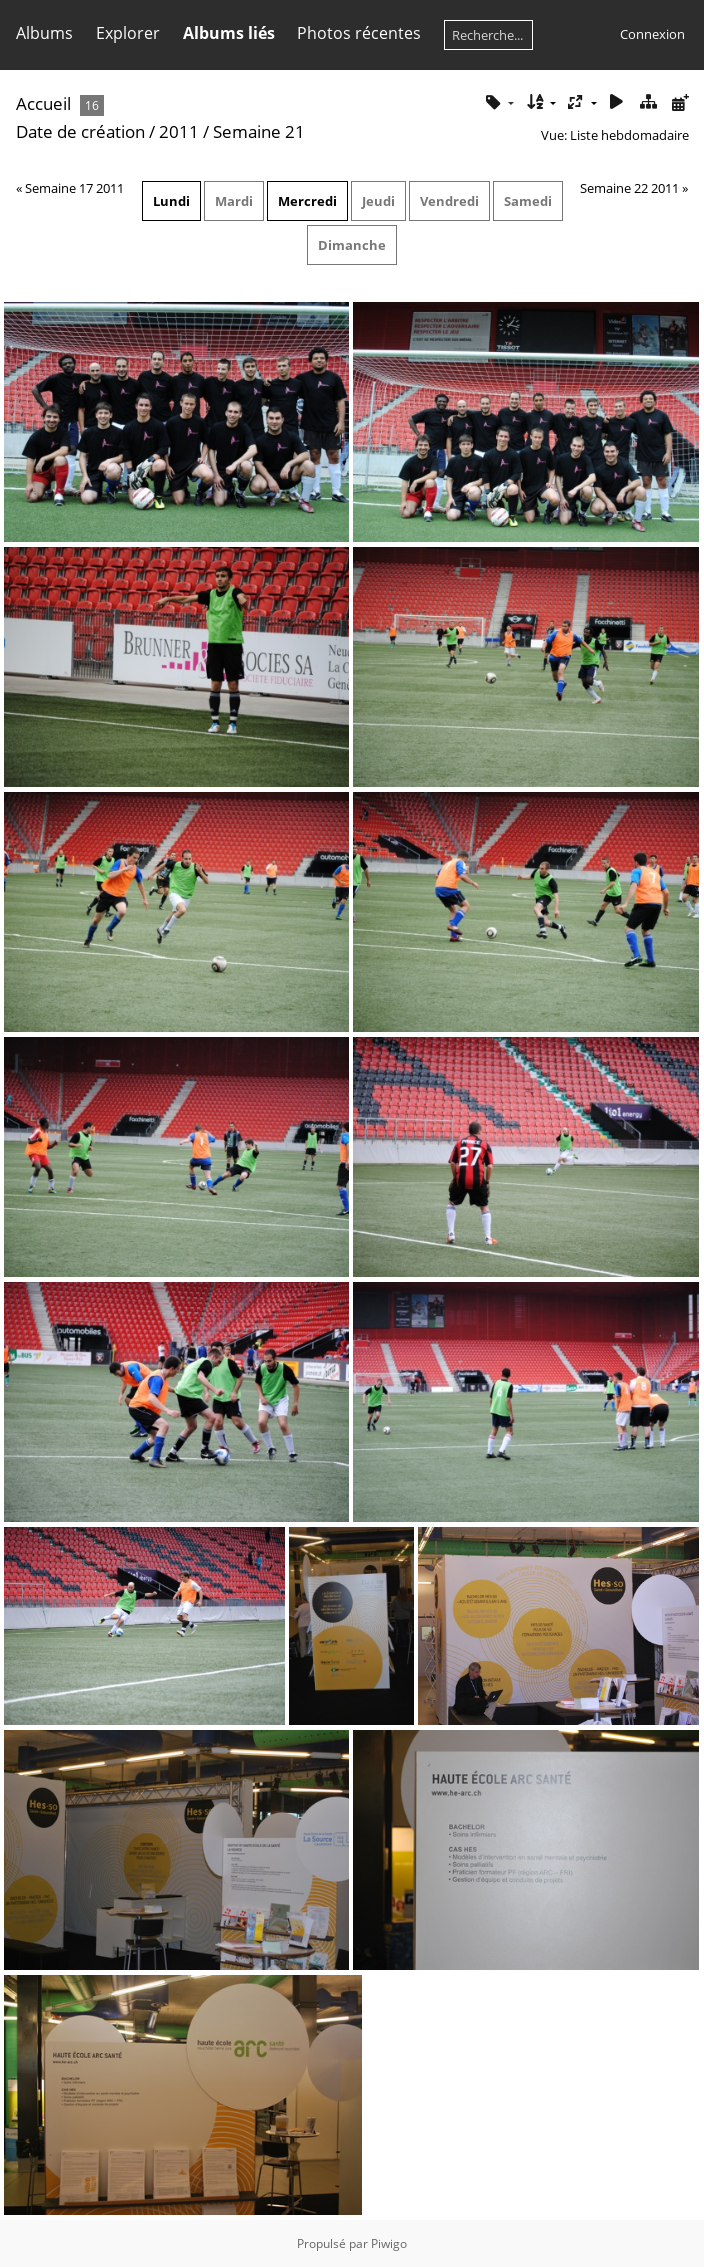 This screenshot has width=704, height=2267. Describe the element at coordinates (44, 33) in the screenshot. I see `Albums` at that location.